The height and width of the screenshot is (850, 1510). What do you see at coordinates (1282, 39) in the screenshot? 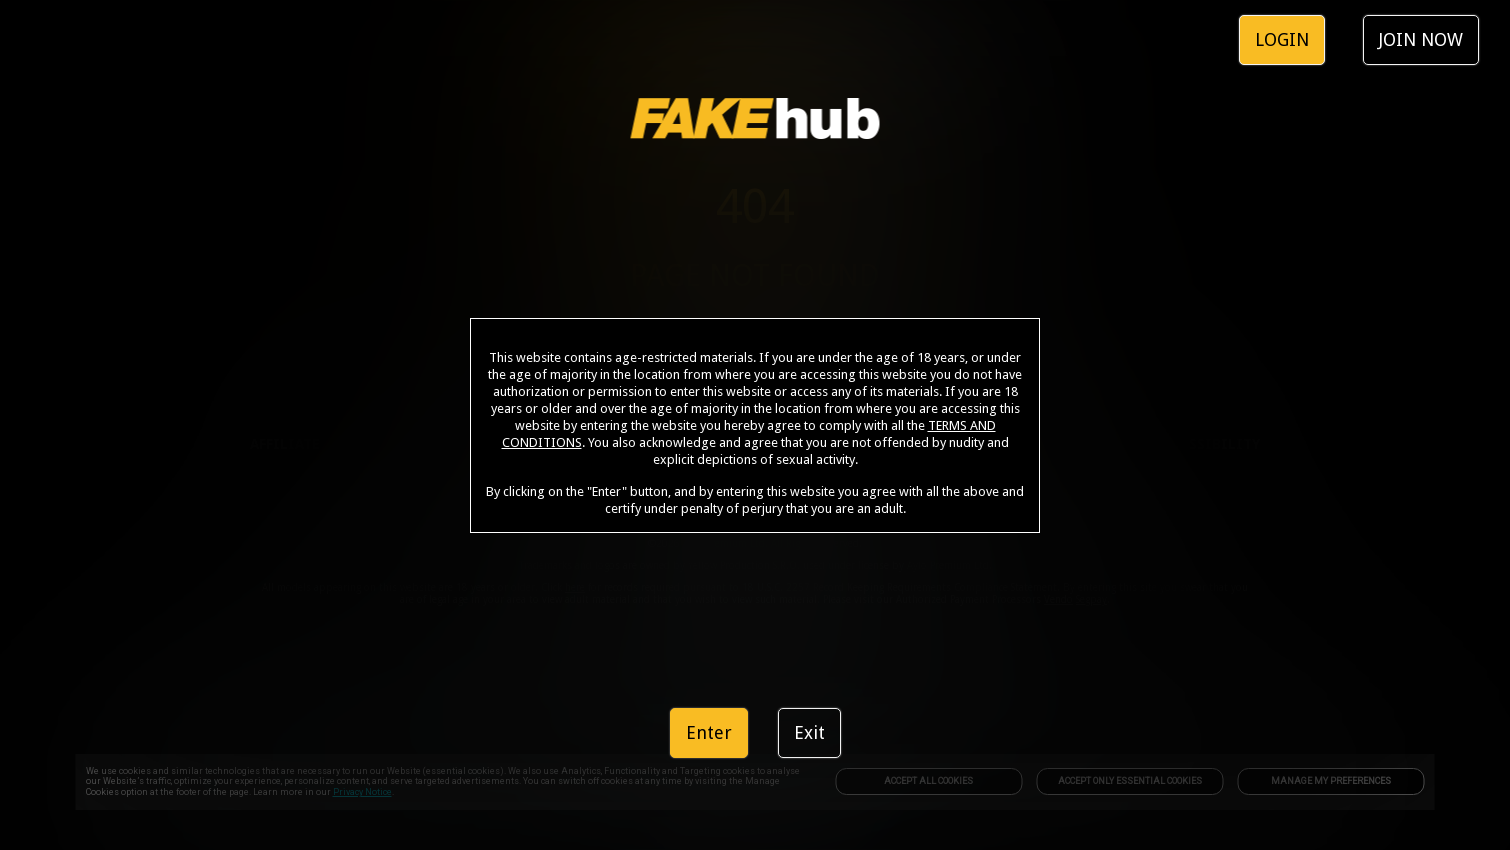
I see `LOGIN [link]` at bounding box center [1282, 39].